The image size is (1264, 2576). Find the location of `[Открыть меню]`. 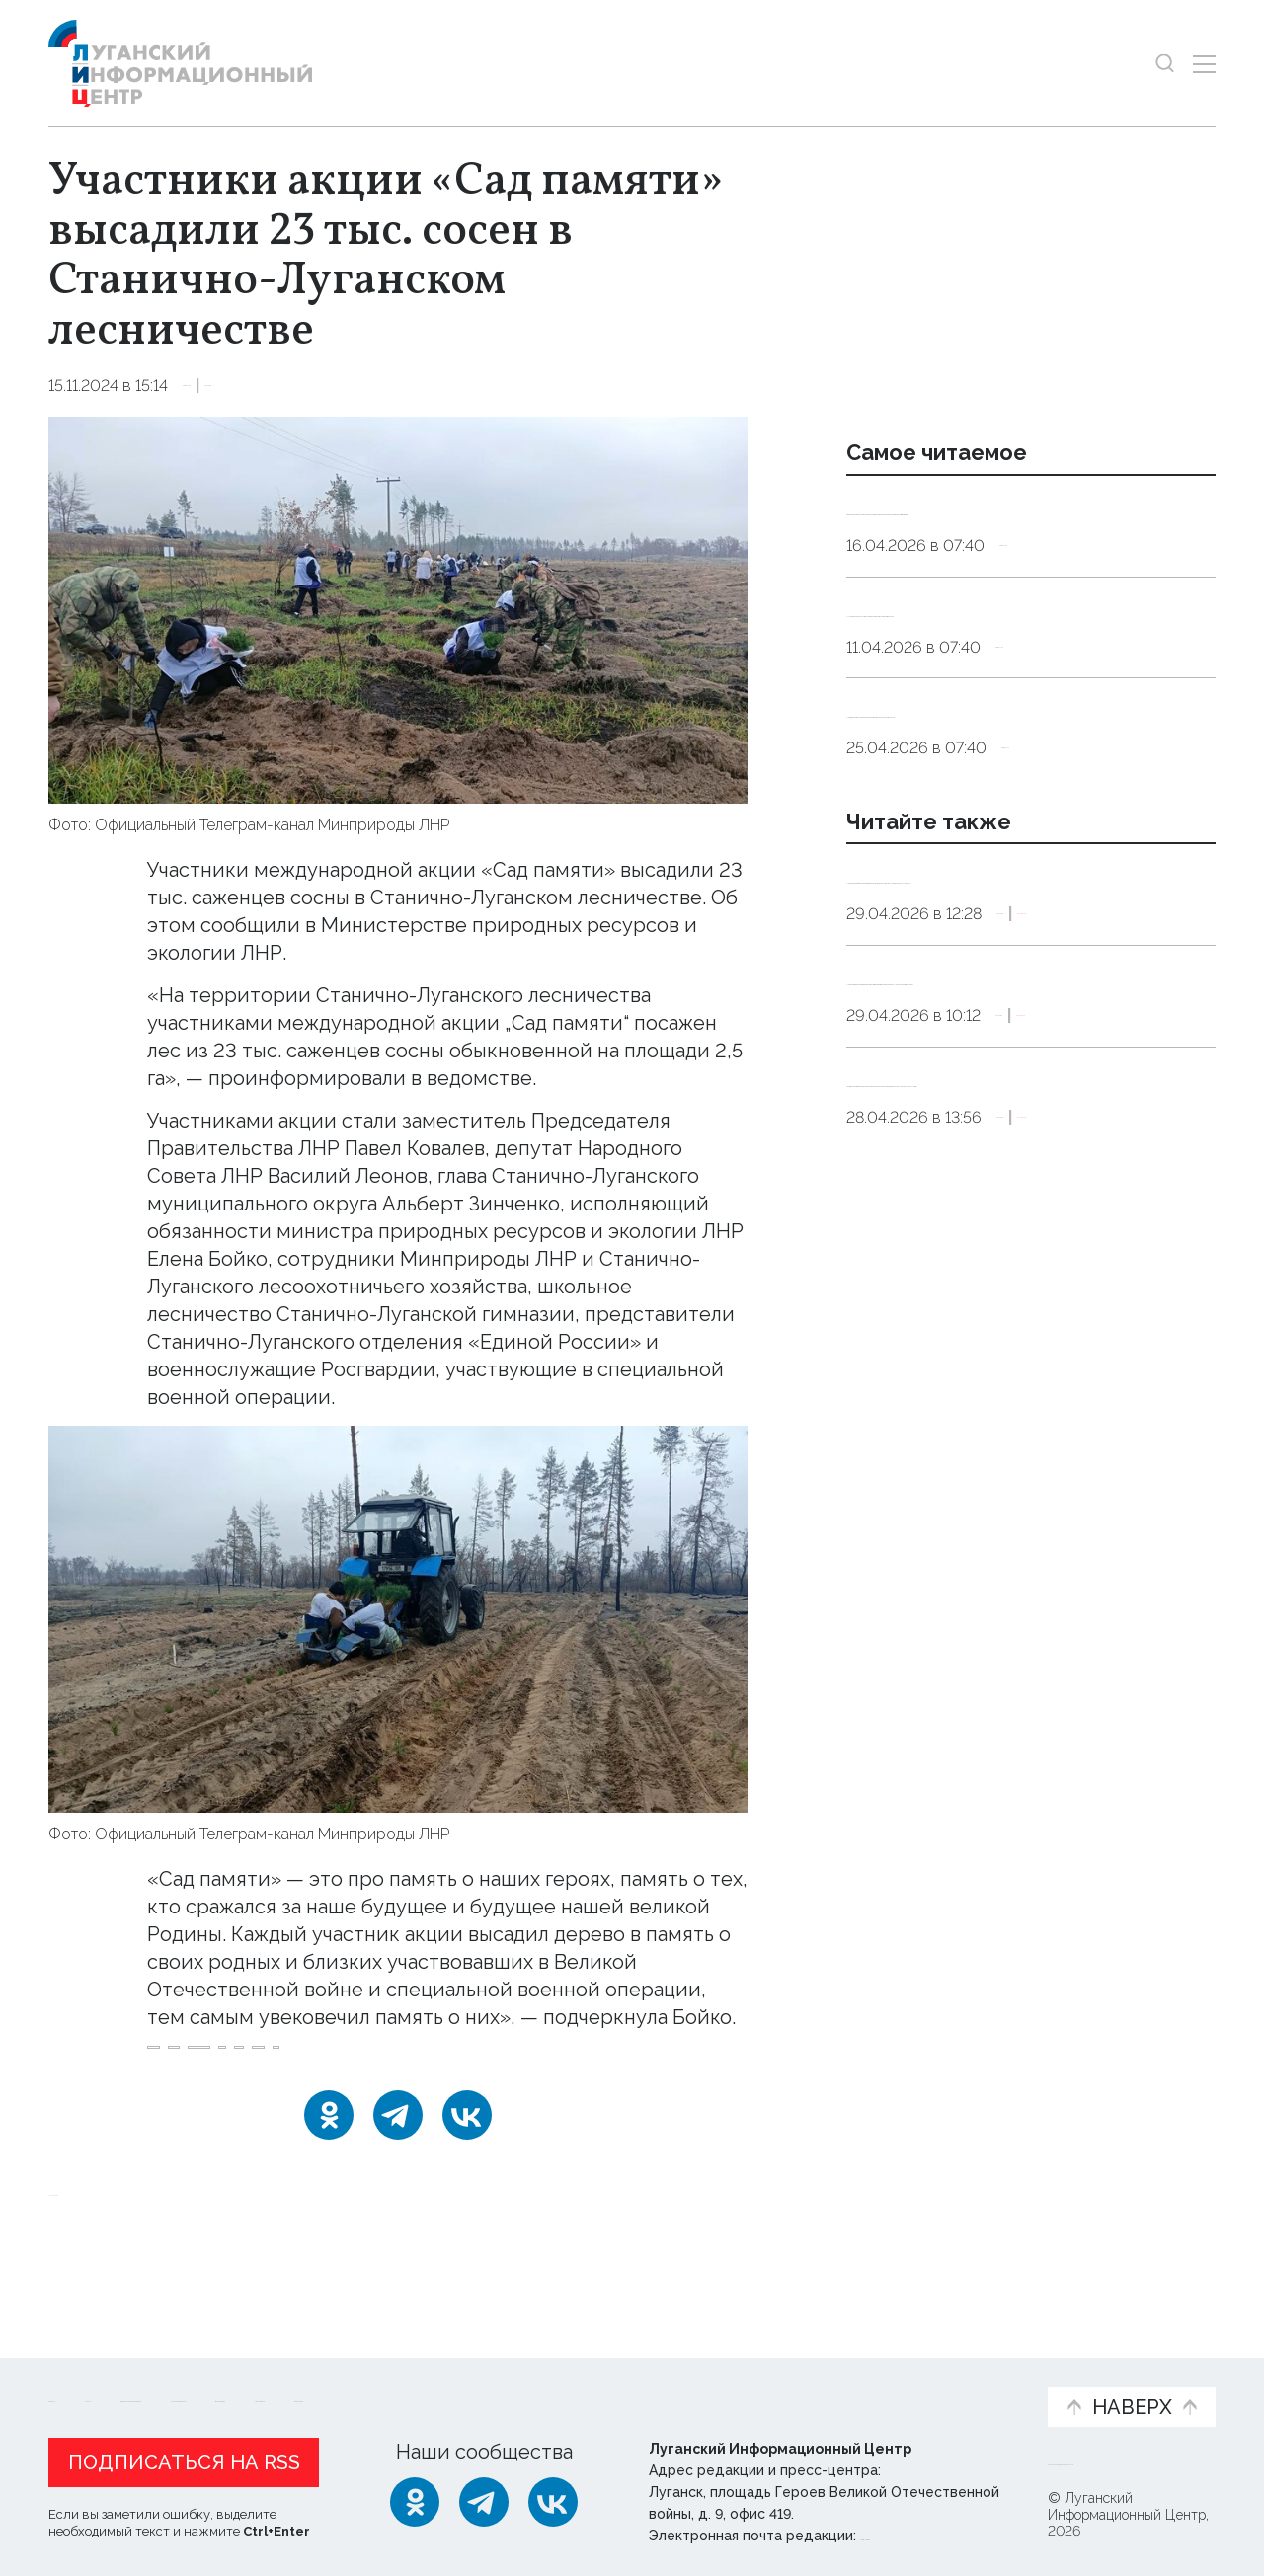

[Открыть меню] is located at coordinates (1204, 63).